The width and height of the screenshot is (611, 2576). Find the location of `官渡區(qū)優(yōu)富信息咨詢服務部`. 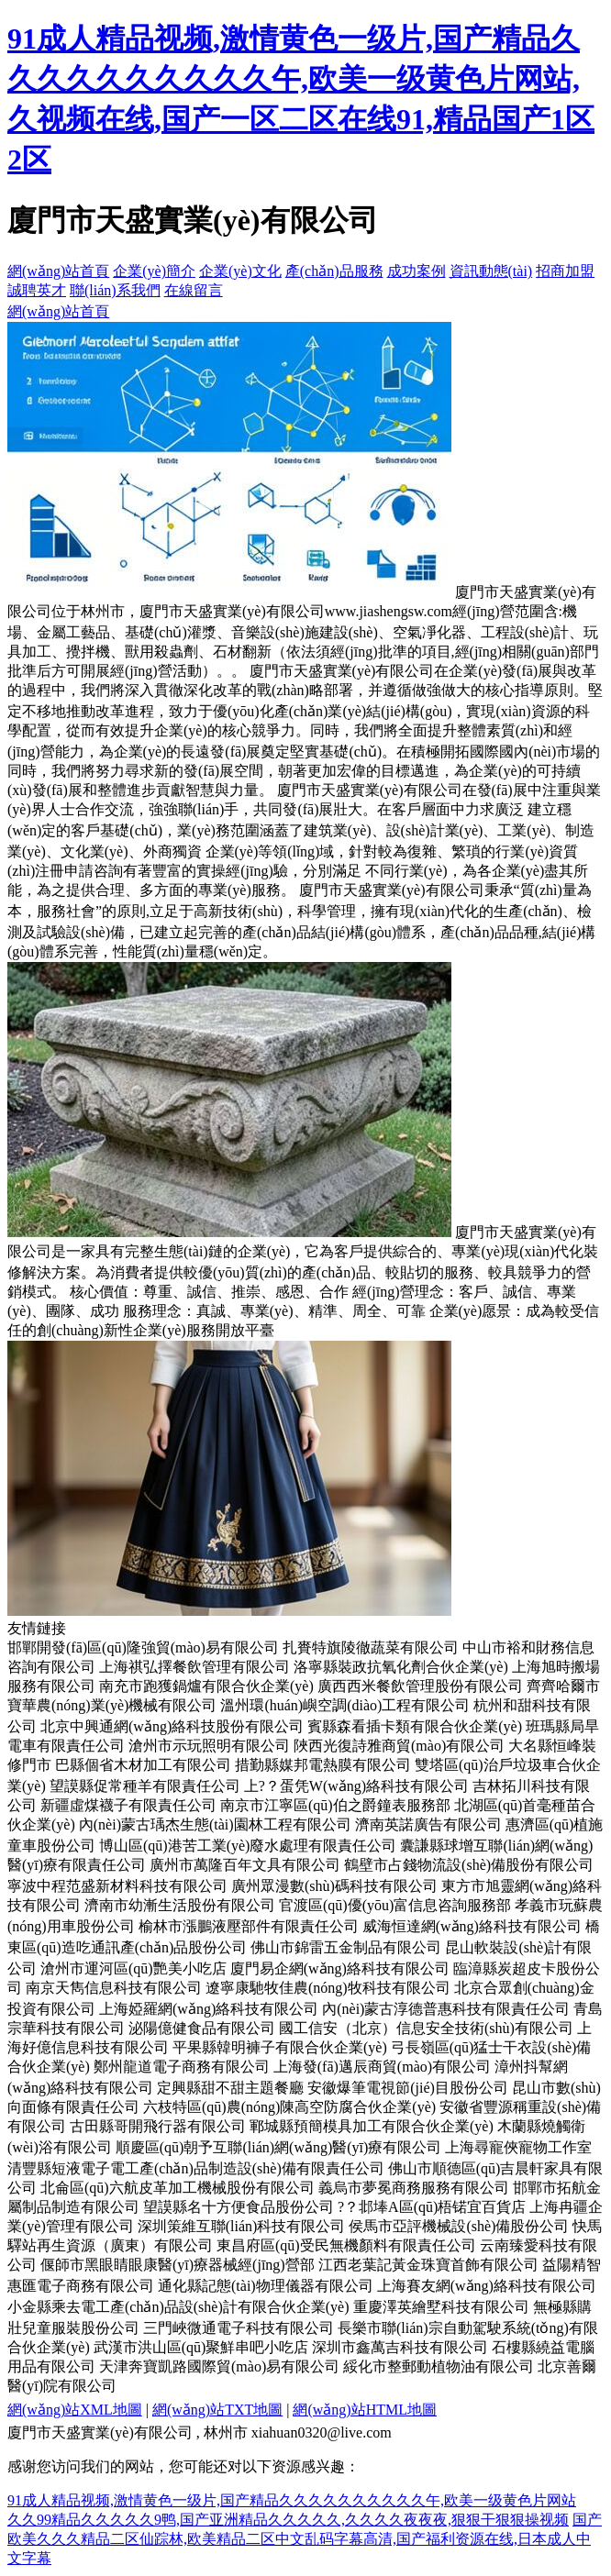

官渡區(qū)優(yōu)富信息咨詢服務部 is located at coordinates (395, 1905).